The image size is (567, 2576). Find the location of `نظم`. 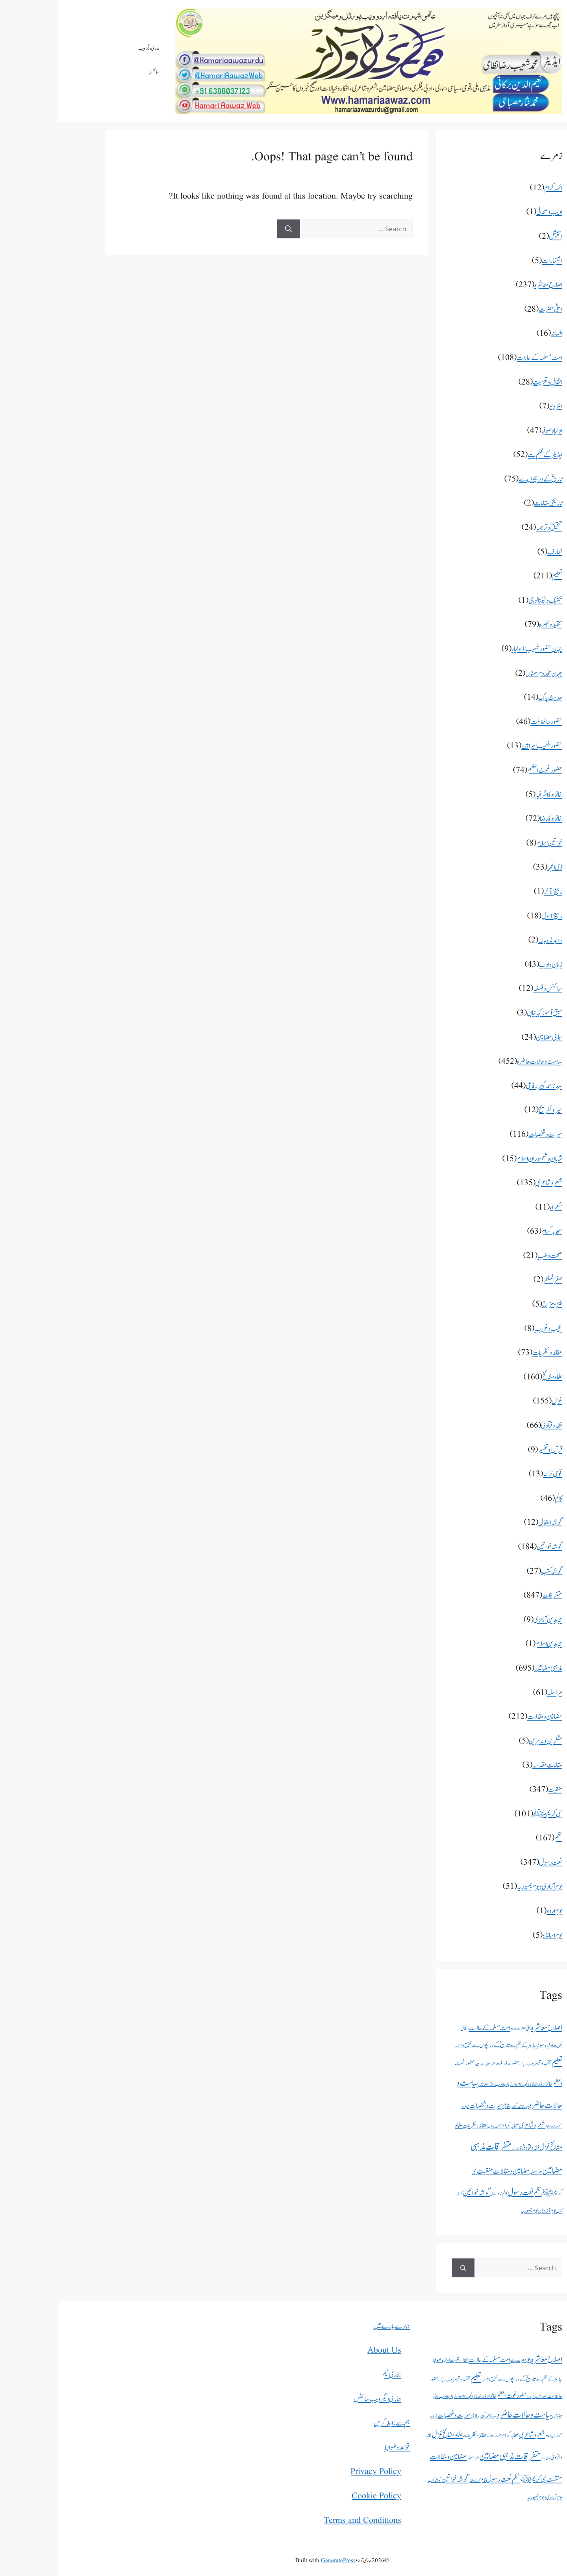

نظم is located at coordinates (500, 1838).